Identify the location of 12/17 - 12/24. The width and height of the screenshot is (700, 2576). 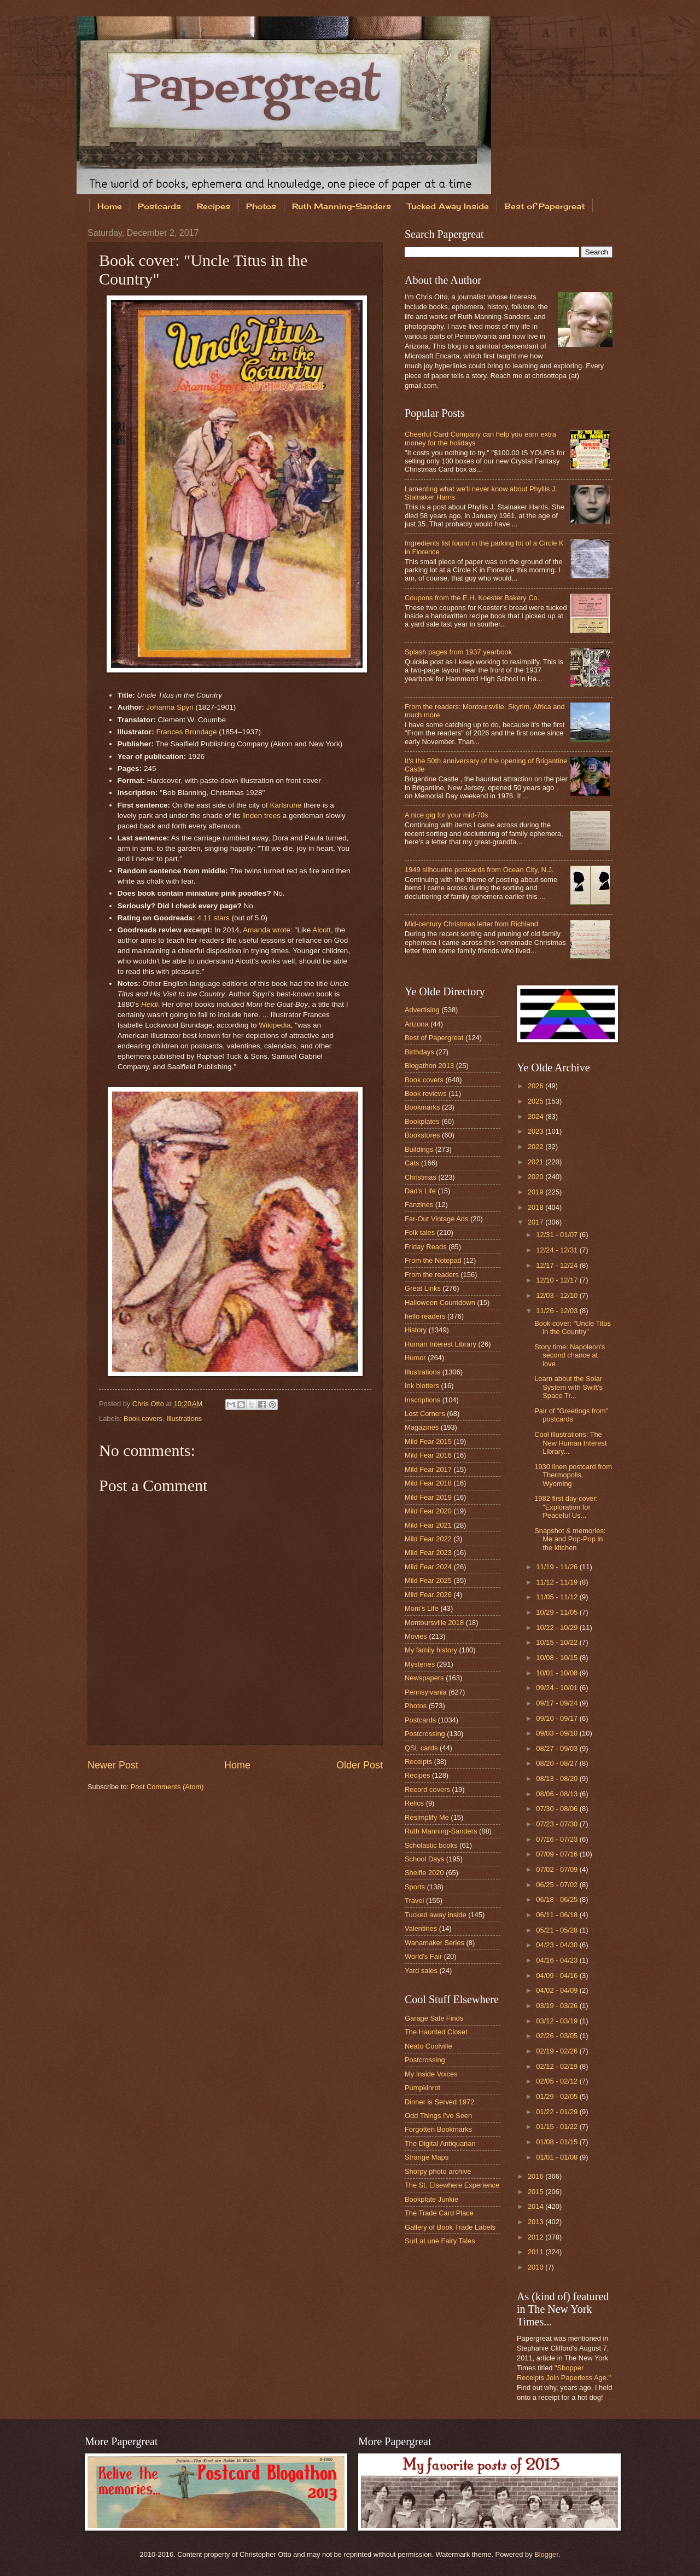
(557, 1265).